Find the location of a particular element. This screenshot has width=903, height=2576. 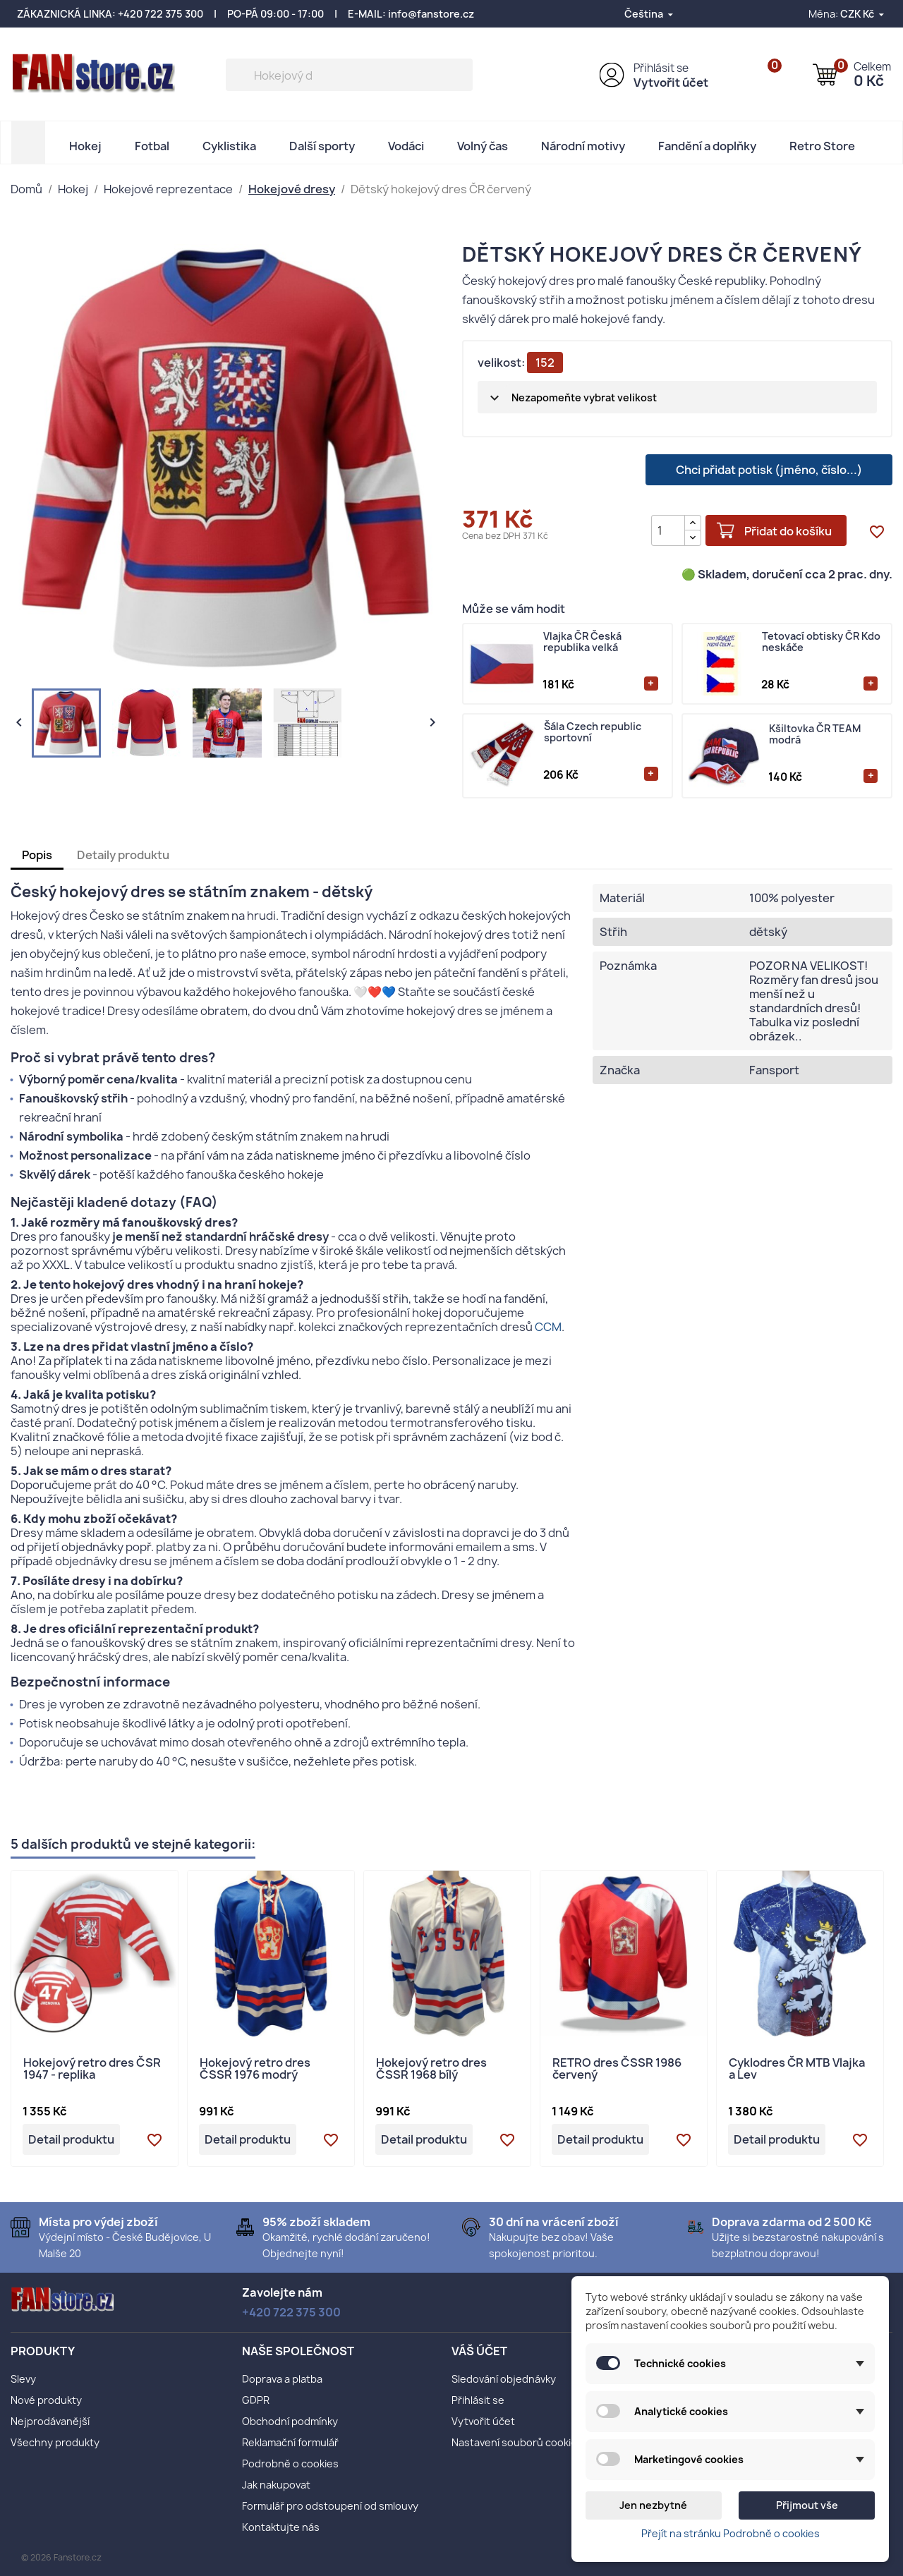

Detaily produktu [tab] is located at coordinates (123, 855).